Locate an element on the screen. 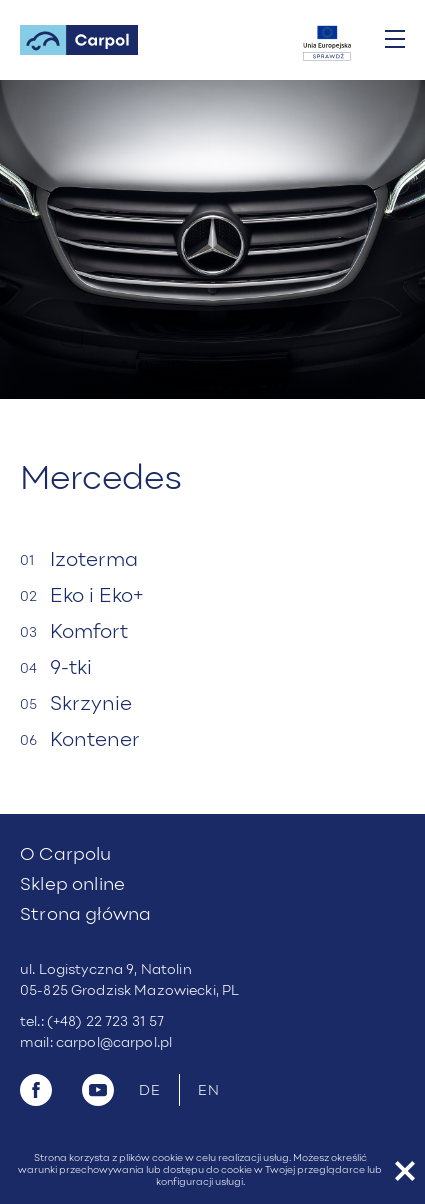 The height and width of the screenshot is (1204, 425). Komfort is located at coordinates (89, 633).